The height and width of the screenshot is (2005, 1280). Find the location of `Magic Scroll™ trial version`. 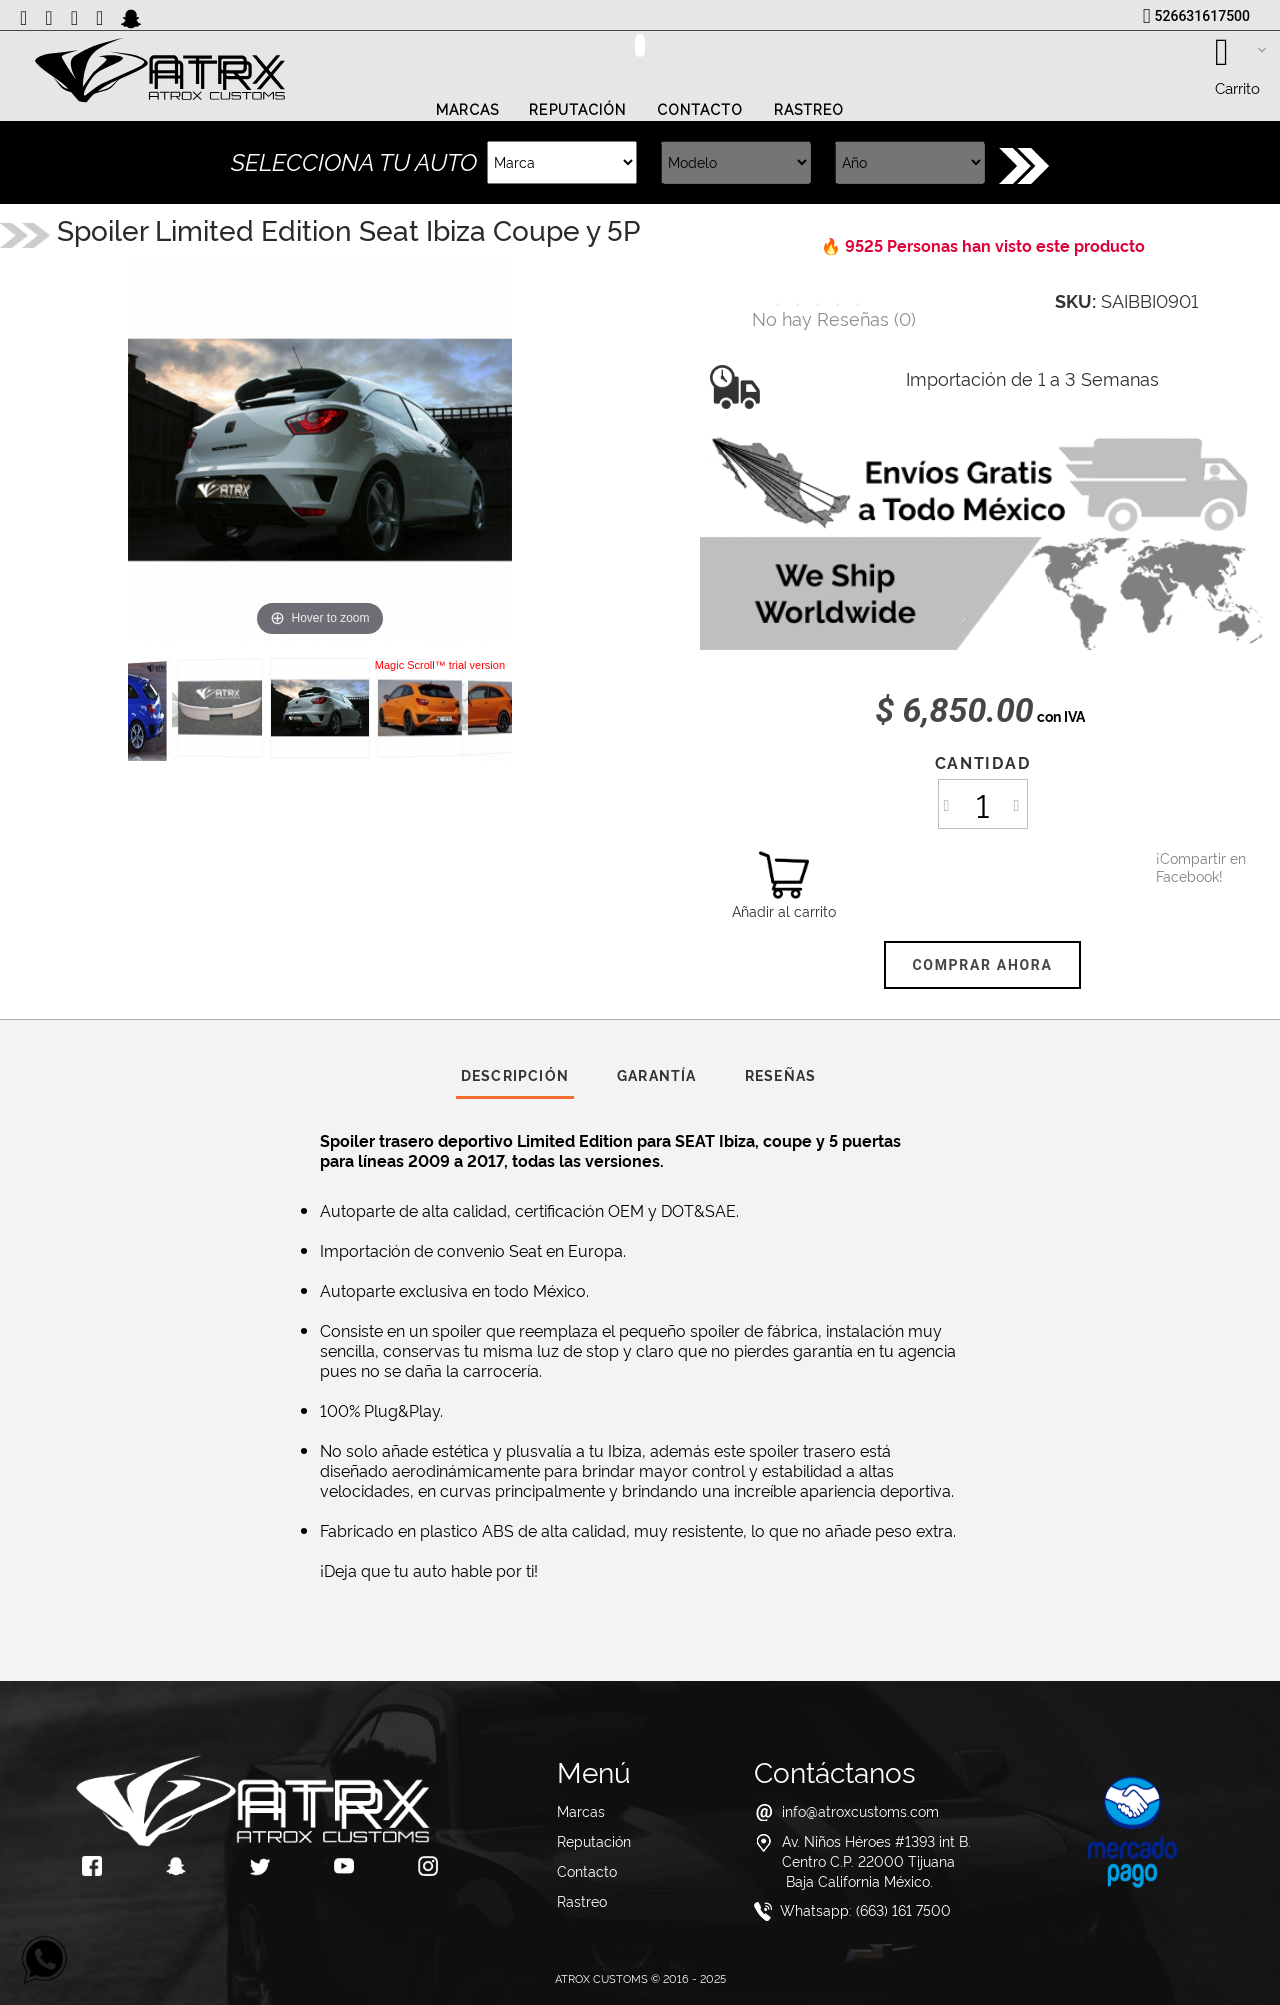

Magic Scroll™ trial version is located at coordinates (440, 665).